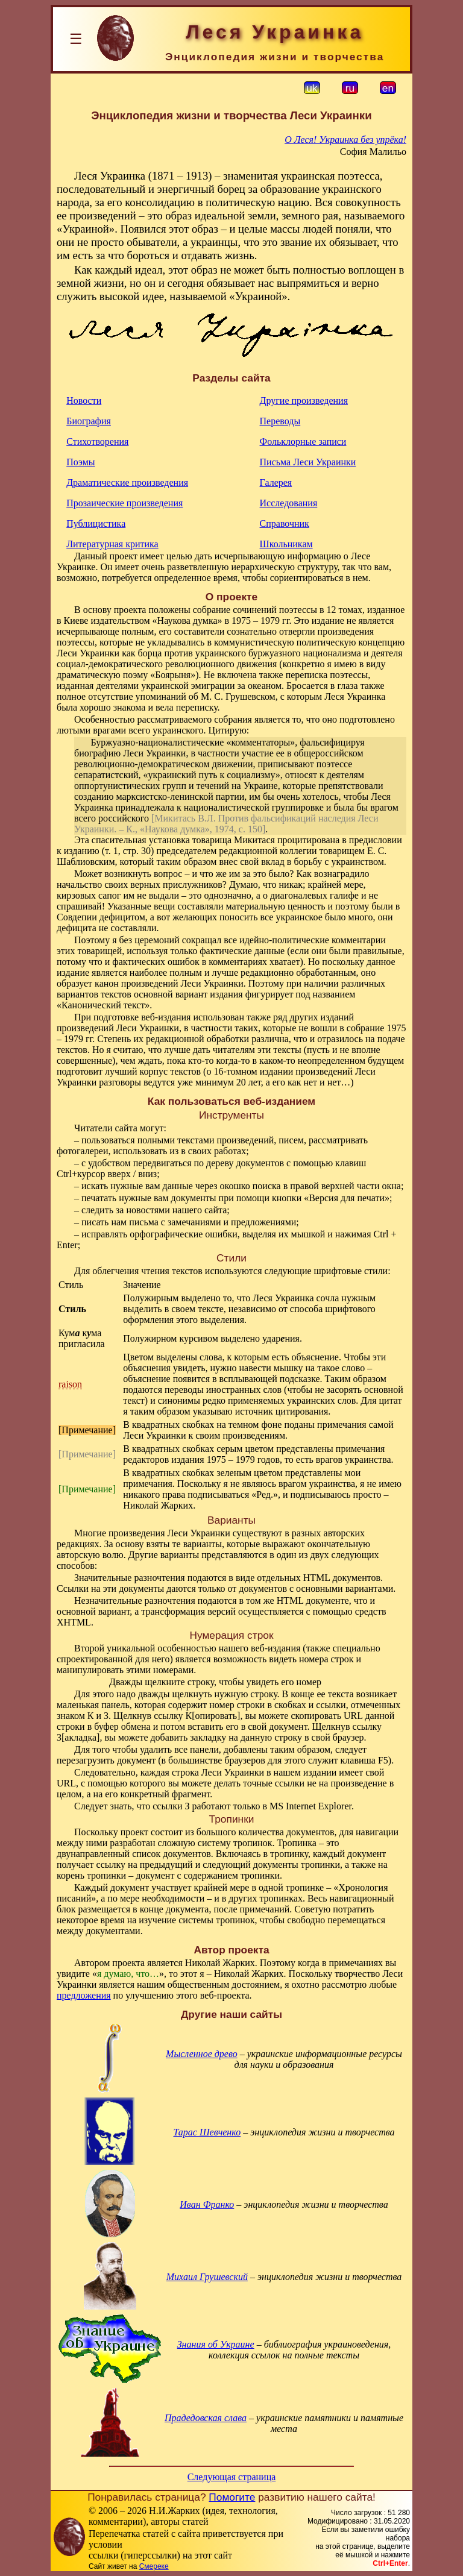 The width and height of the screenshot is (463, 2576). Describe the element at coordinates (308, 462) in the screenshot. I see `Письма Леси Украинки` at that location.